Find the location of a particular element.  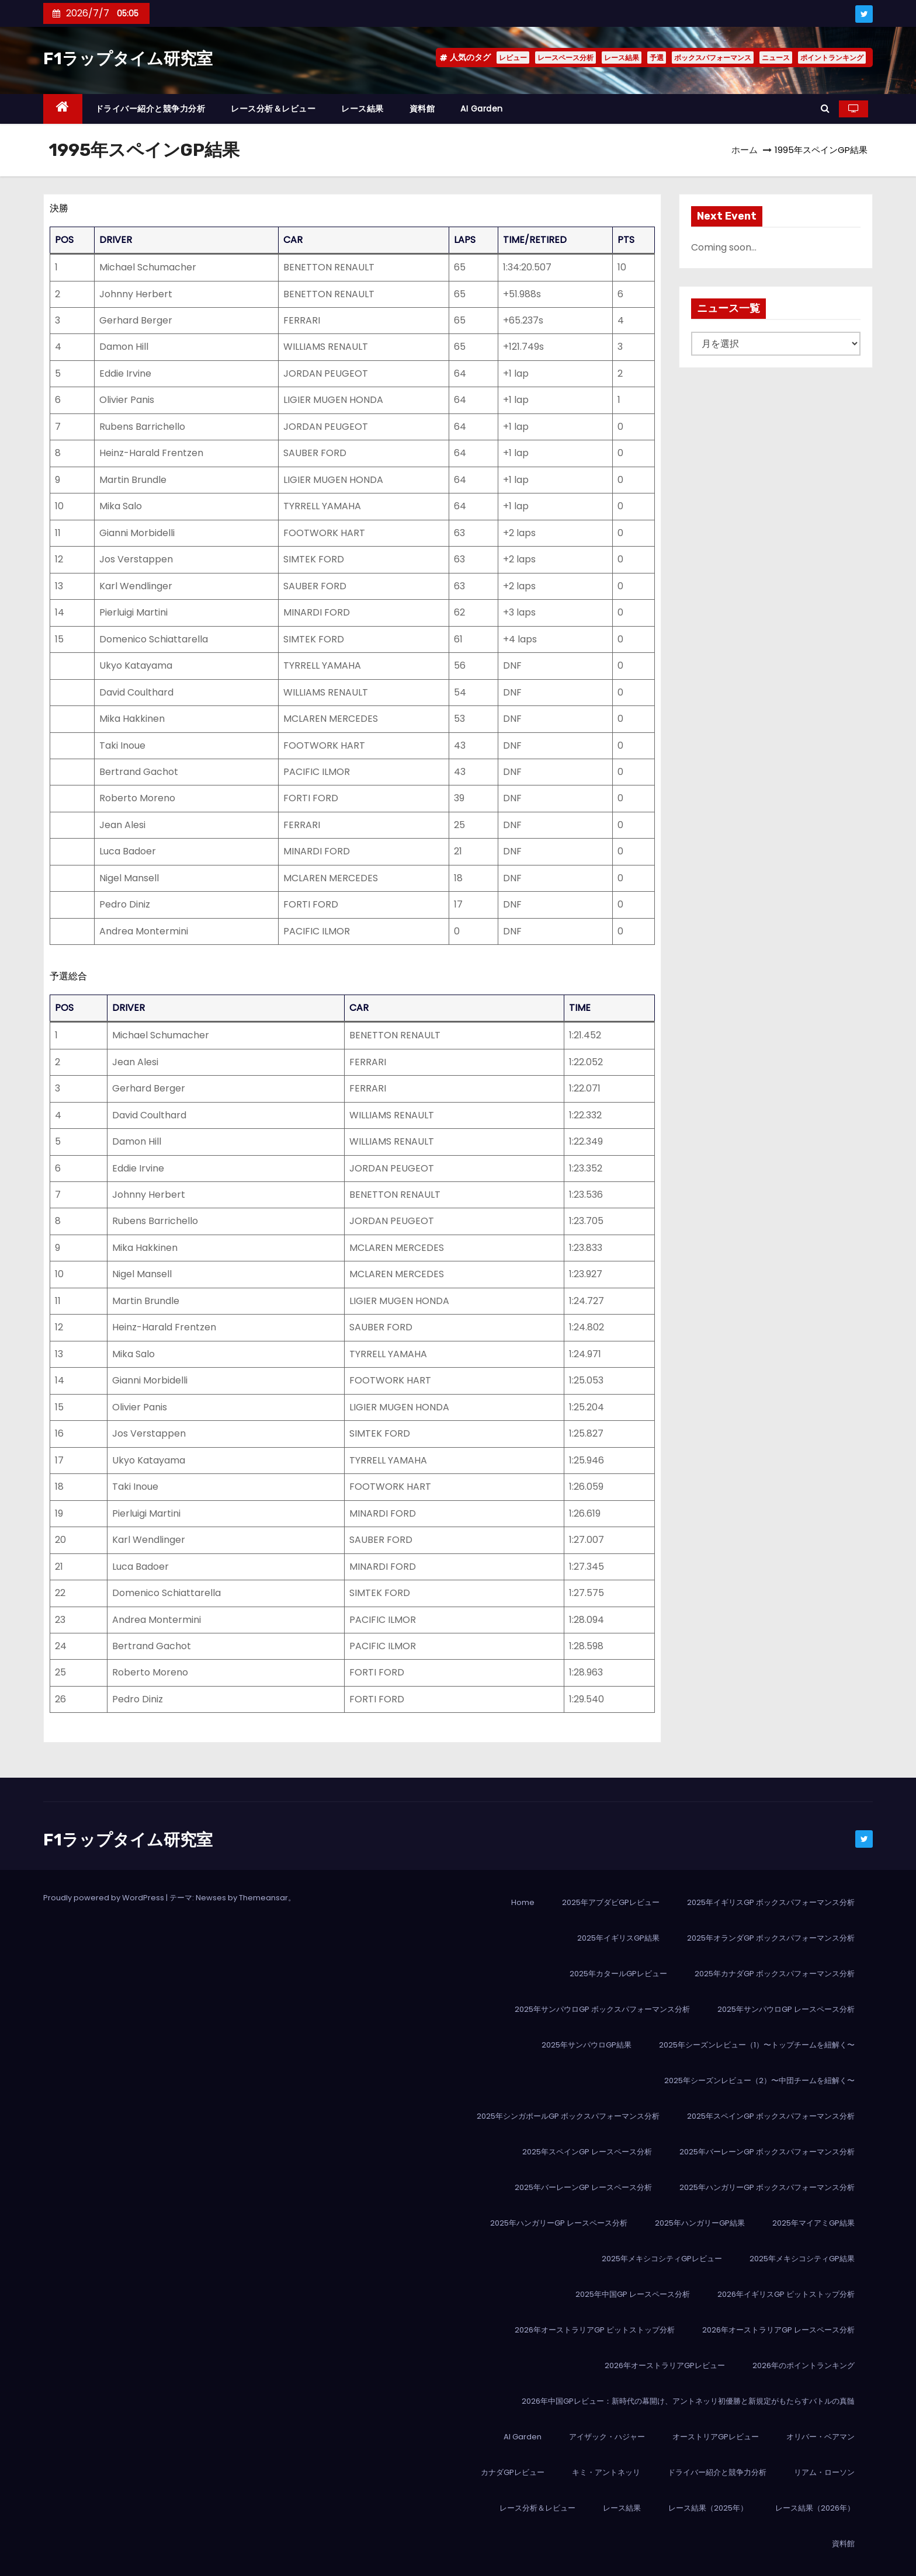

カナダGPレビュー is located at coordinates (512, 2472).